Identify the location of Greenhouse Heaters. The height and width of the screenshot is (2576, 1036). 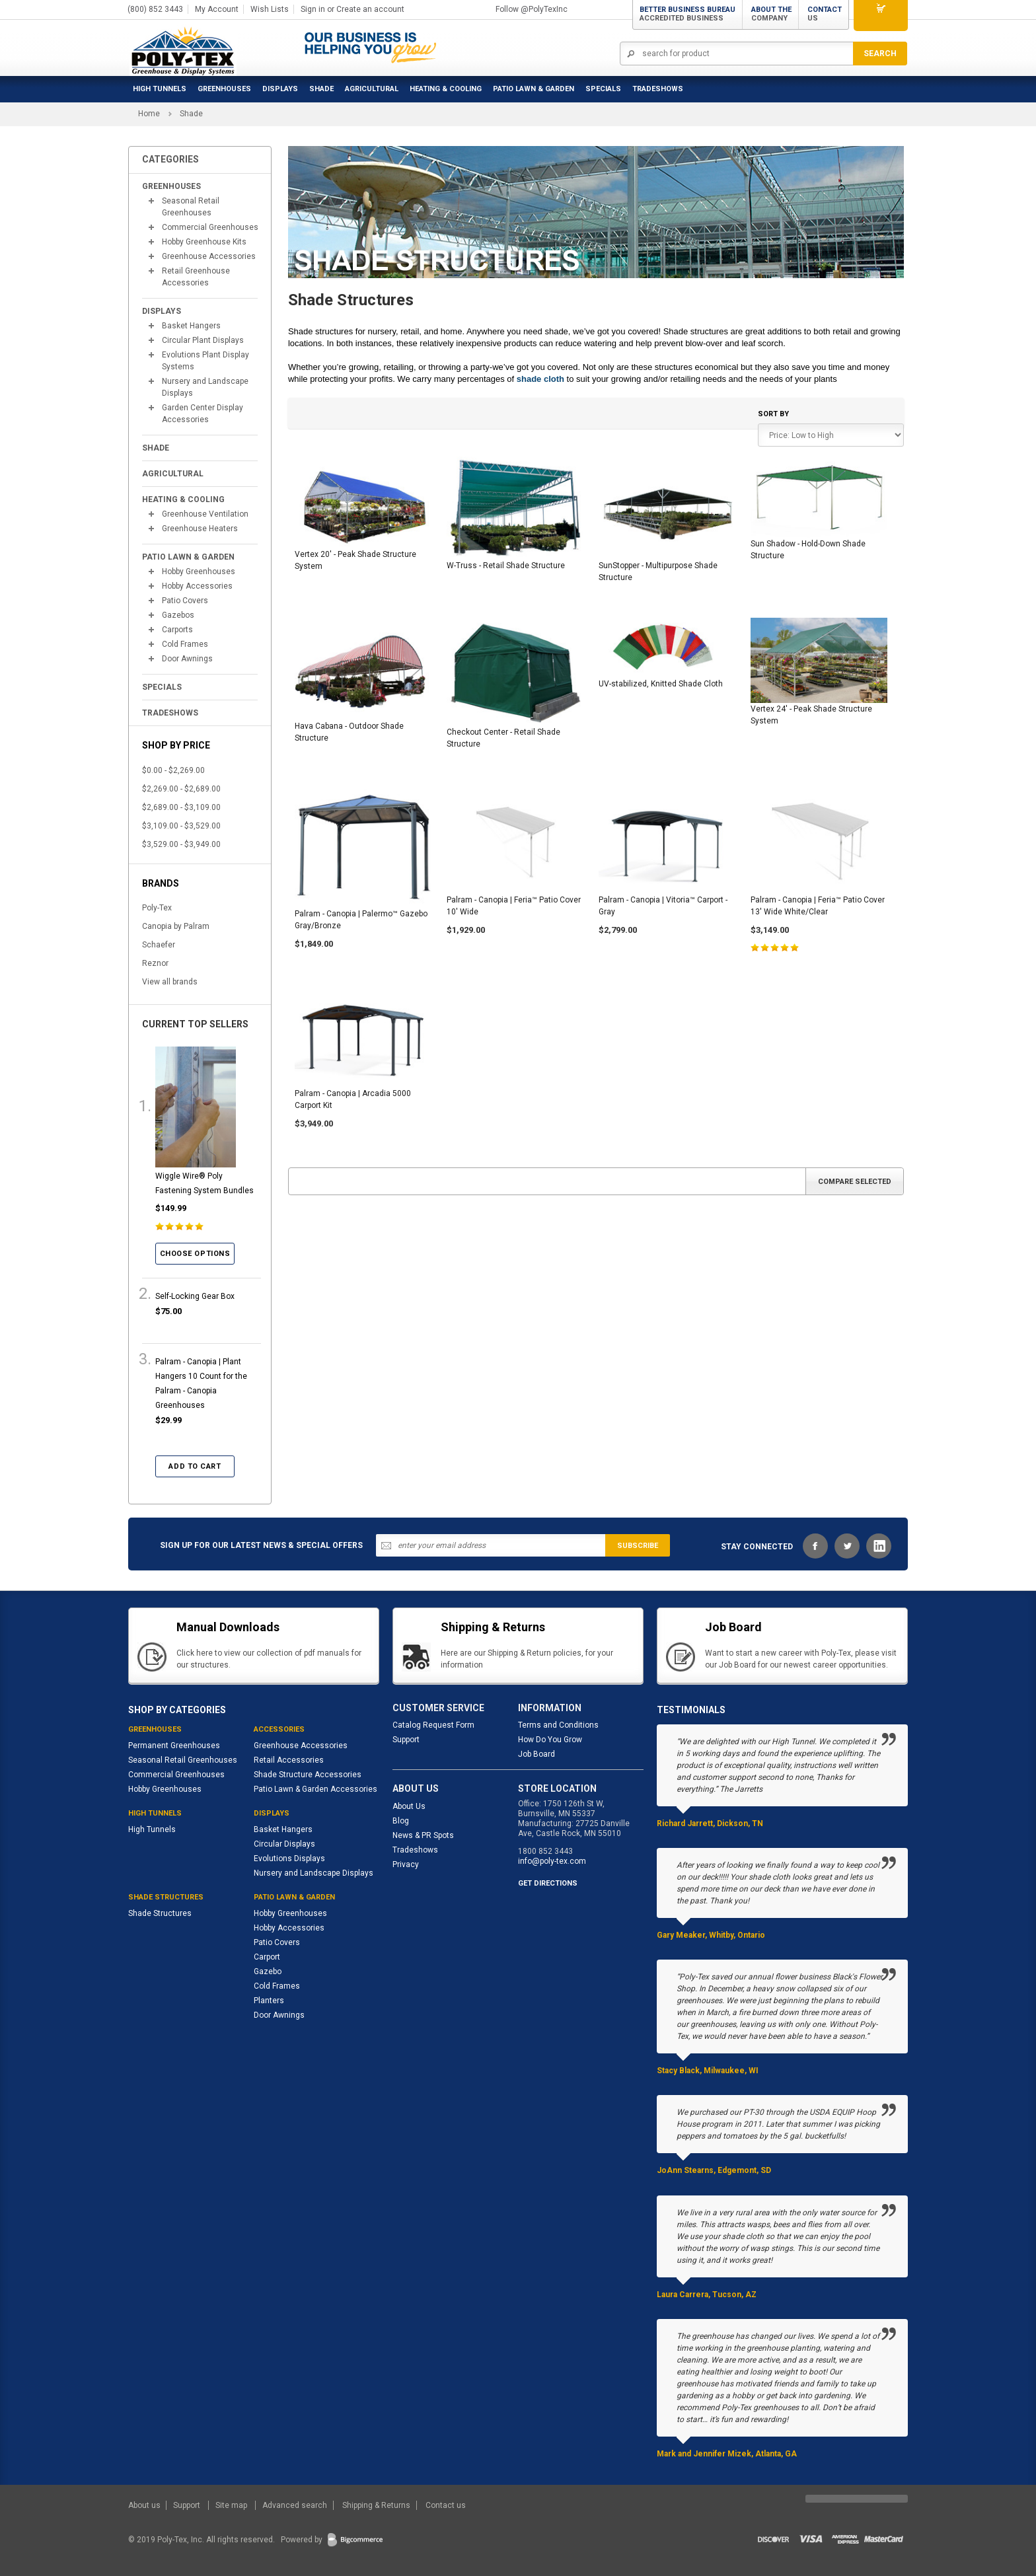
(200, 528).